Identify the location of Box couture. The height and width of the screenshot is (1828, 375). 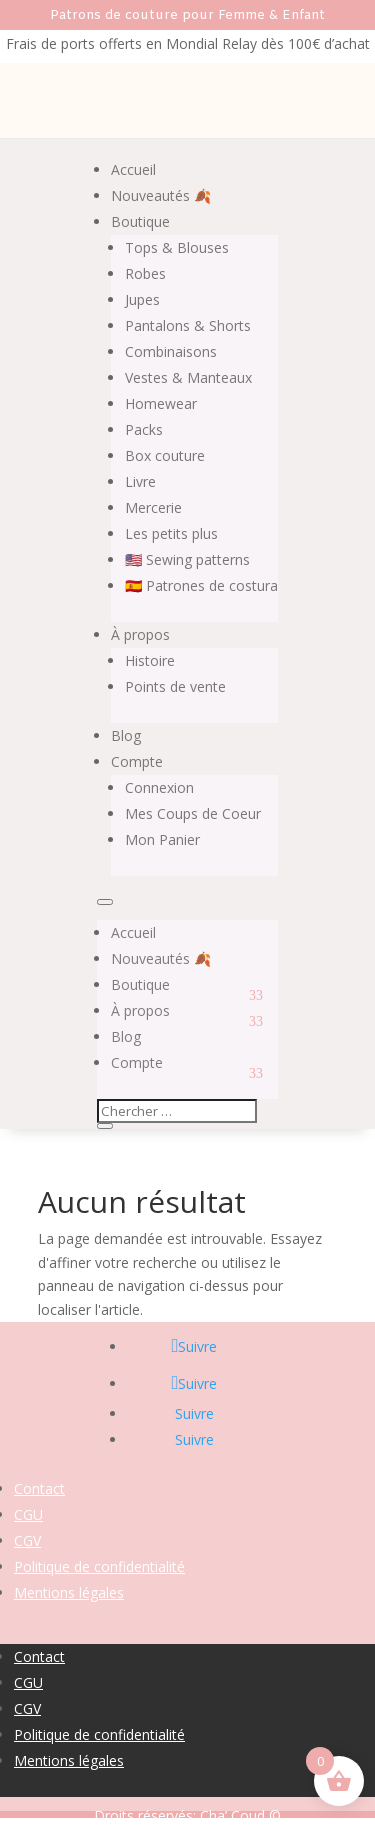
(165, 455).